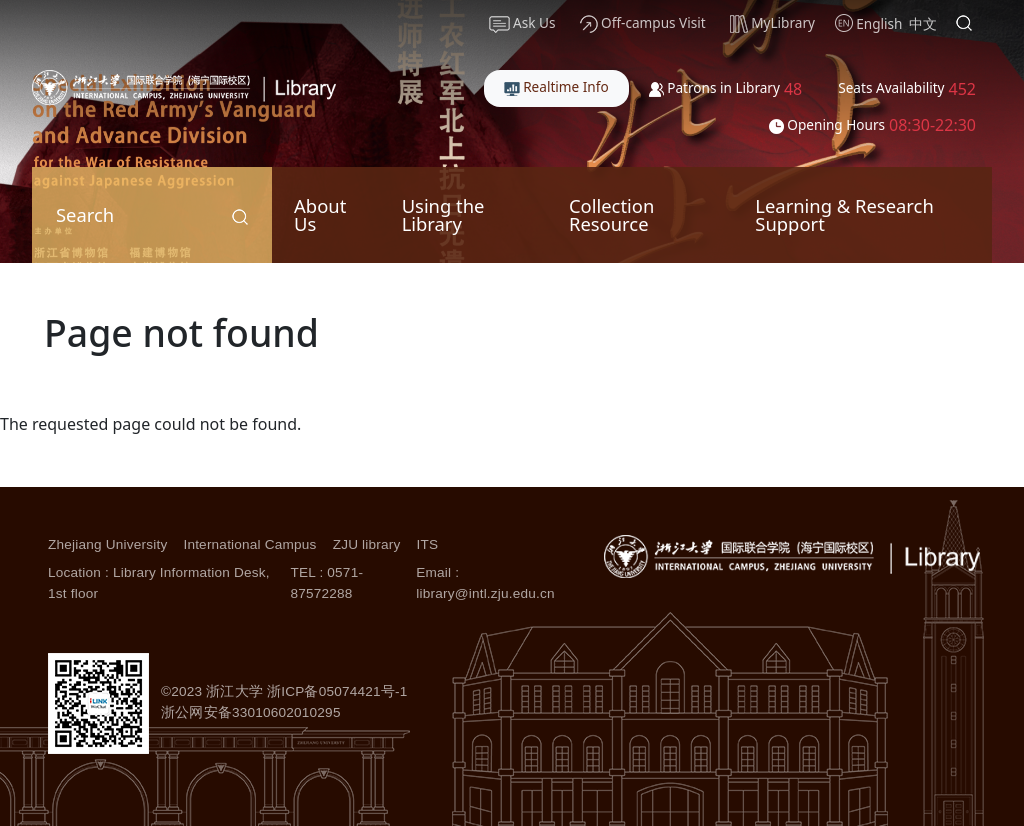 The image size is (1024, 826). I want to click on Realtime Info, so click(556, 86).